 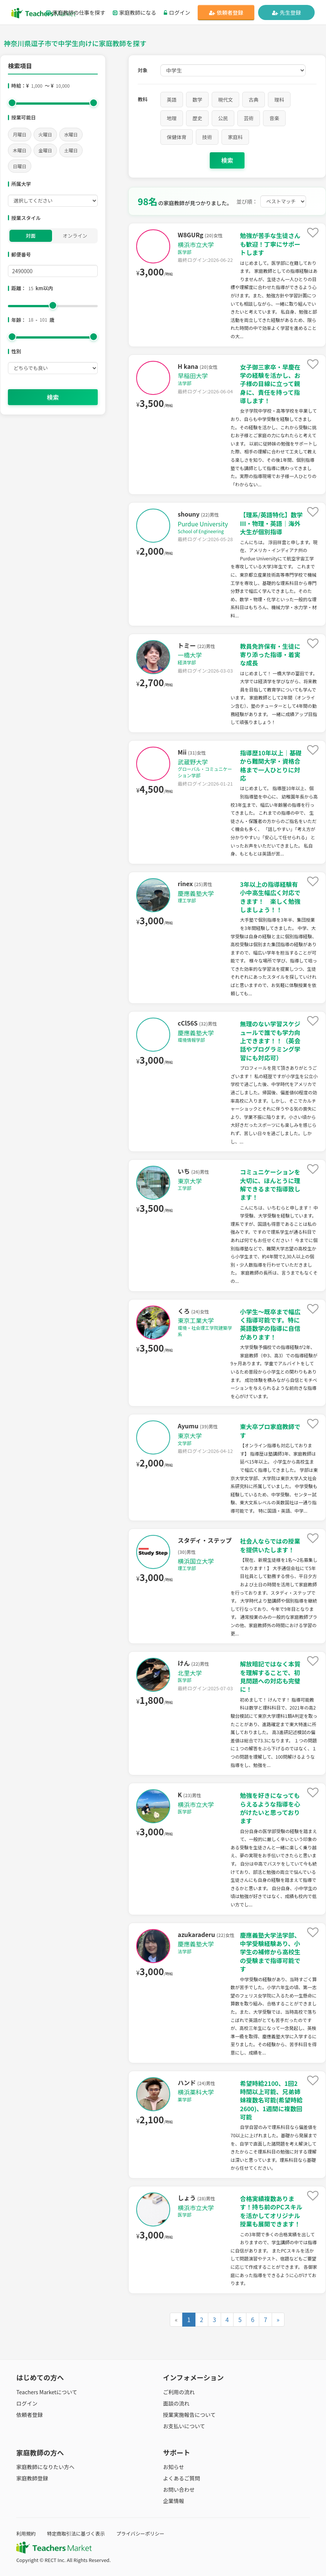 I want to click on お支払いについて, so click(x=184, y=2426).